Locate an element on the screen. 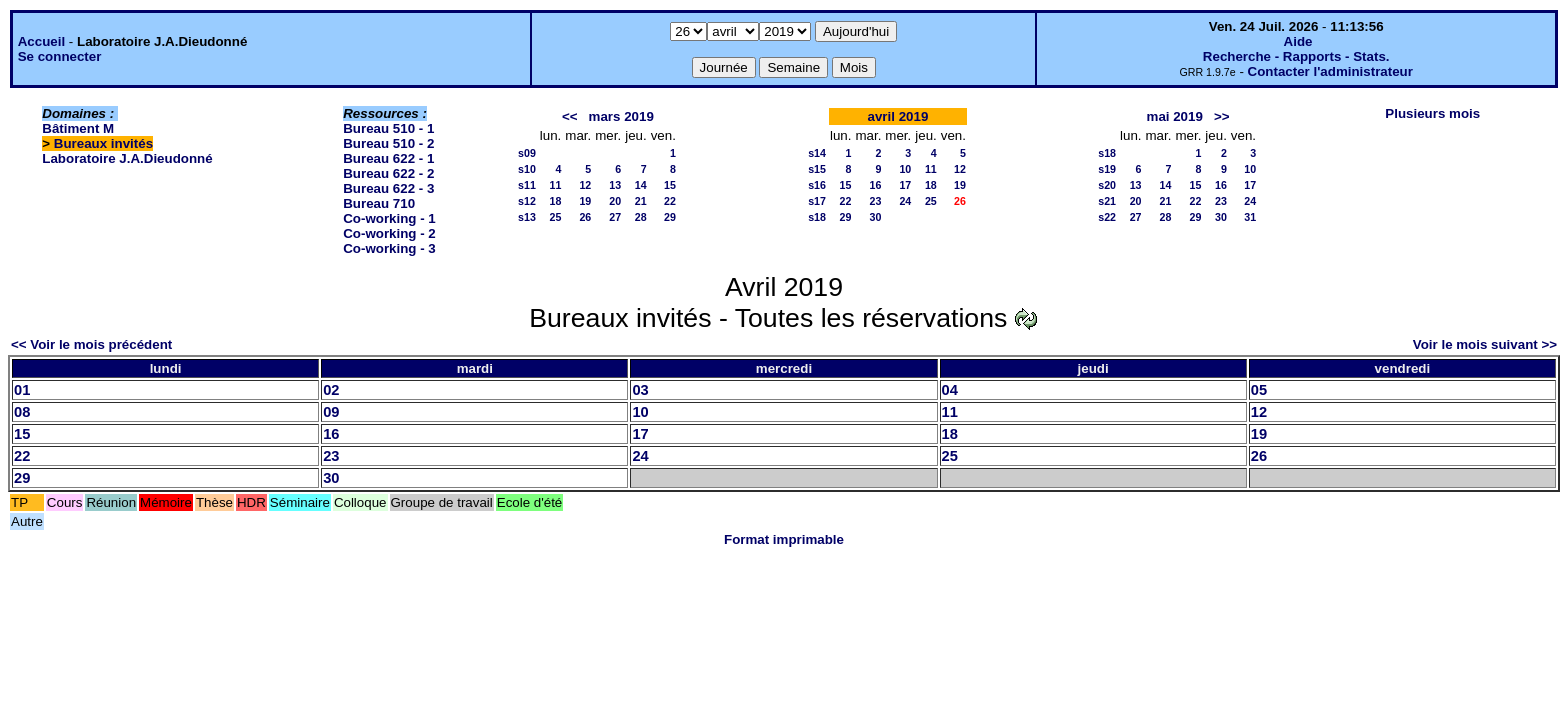  19 is located at coordinates (585, 201).